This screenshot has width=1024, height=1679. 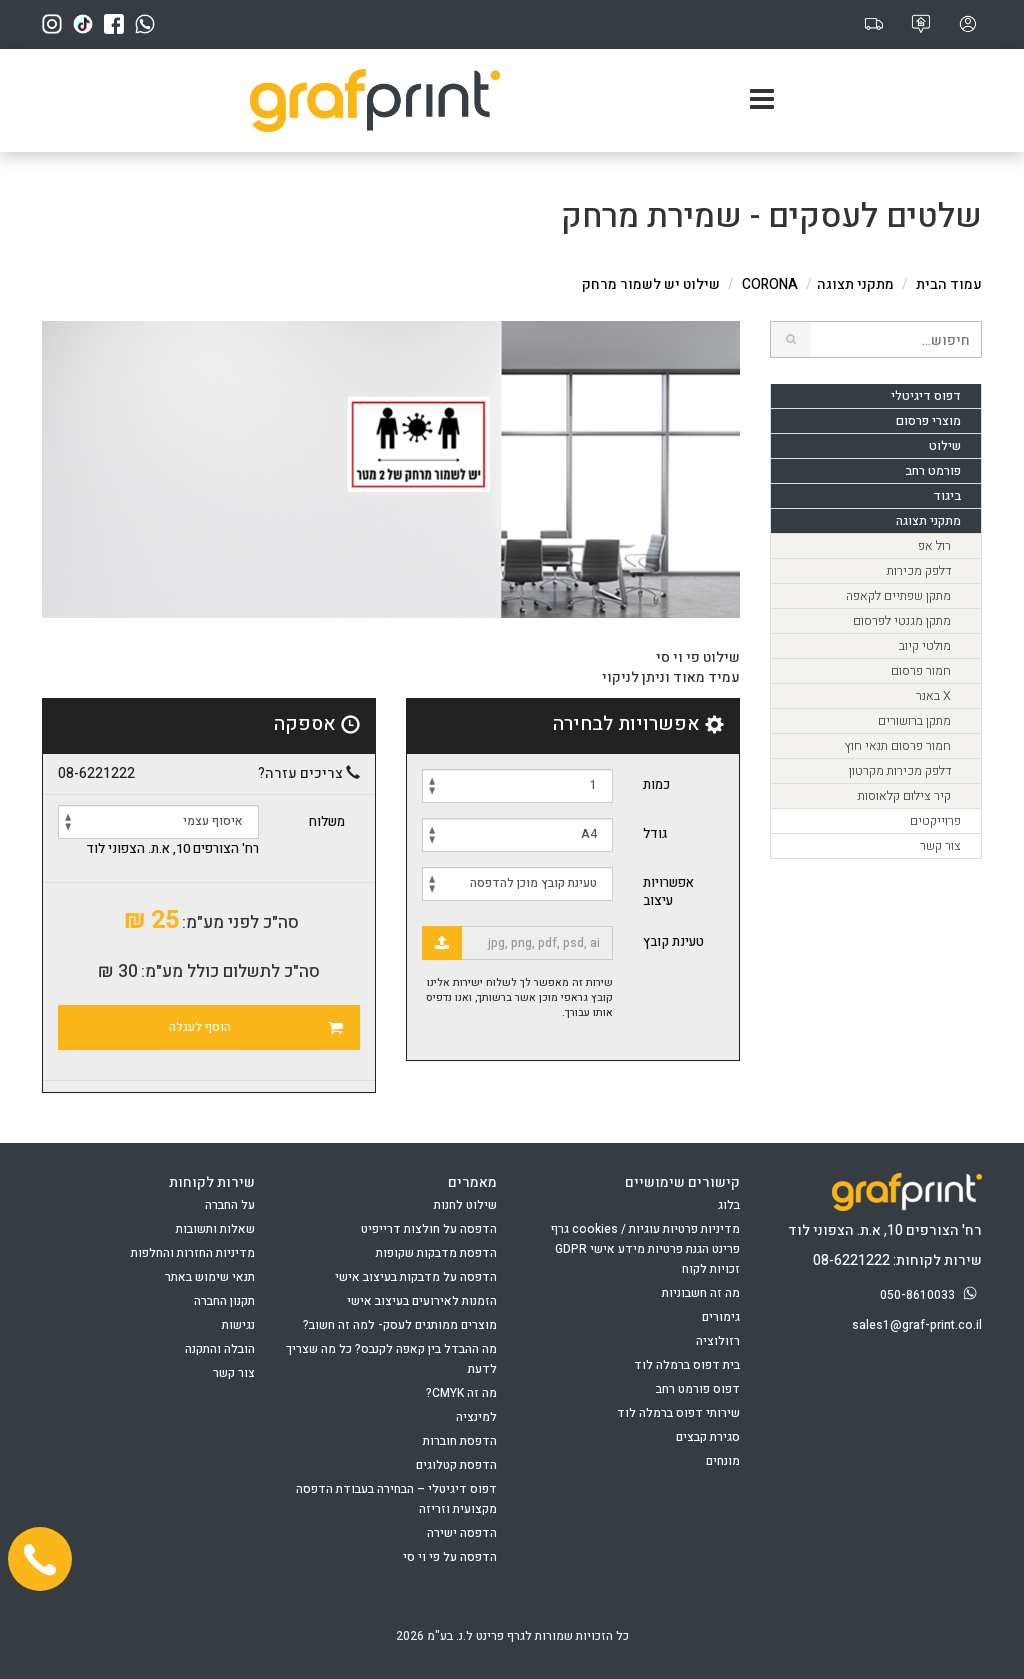 What do you see at coordinates (655, 833) in the screenshot?
I see `גודל` at bounding box center [655, 833].